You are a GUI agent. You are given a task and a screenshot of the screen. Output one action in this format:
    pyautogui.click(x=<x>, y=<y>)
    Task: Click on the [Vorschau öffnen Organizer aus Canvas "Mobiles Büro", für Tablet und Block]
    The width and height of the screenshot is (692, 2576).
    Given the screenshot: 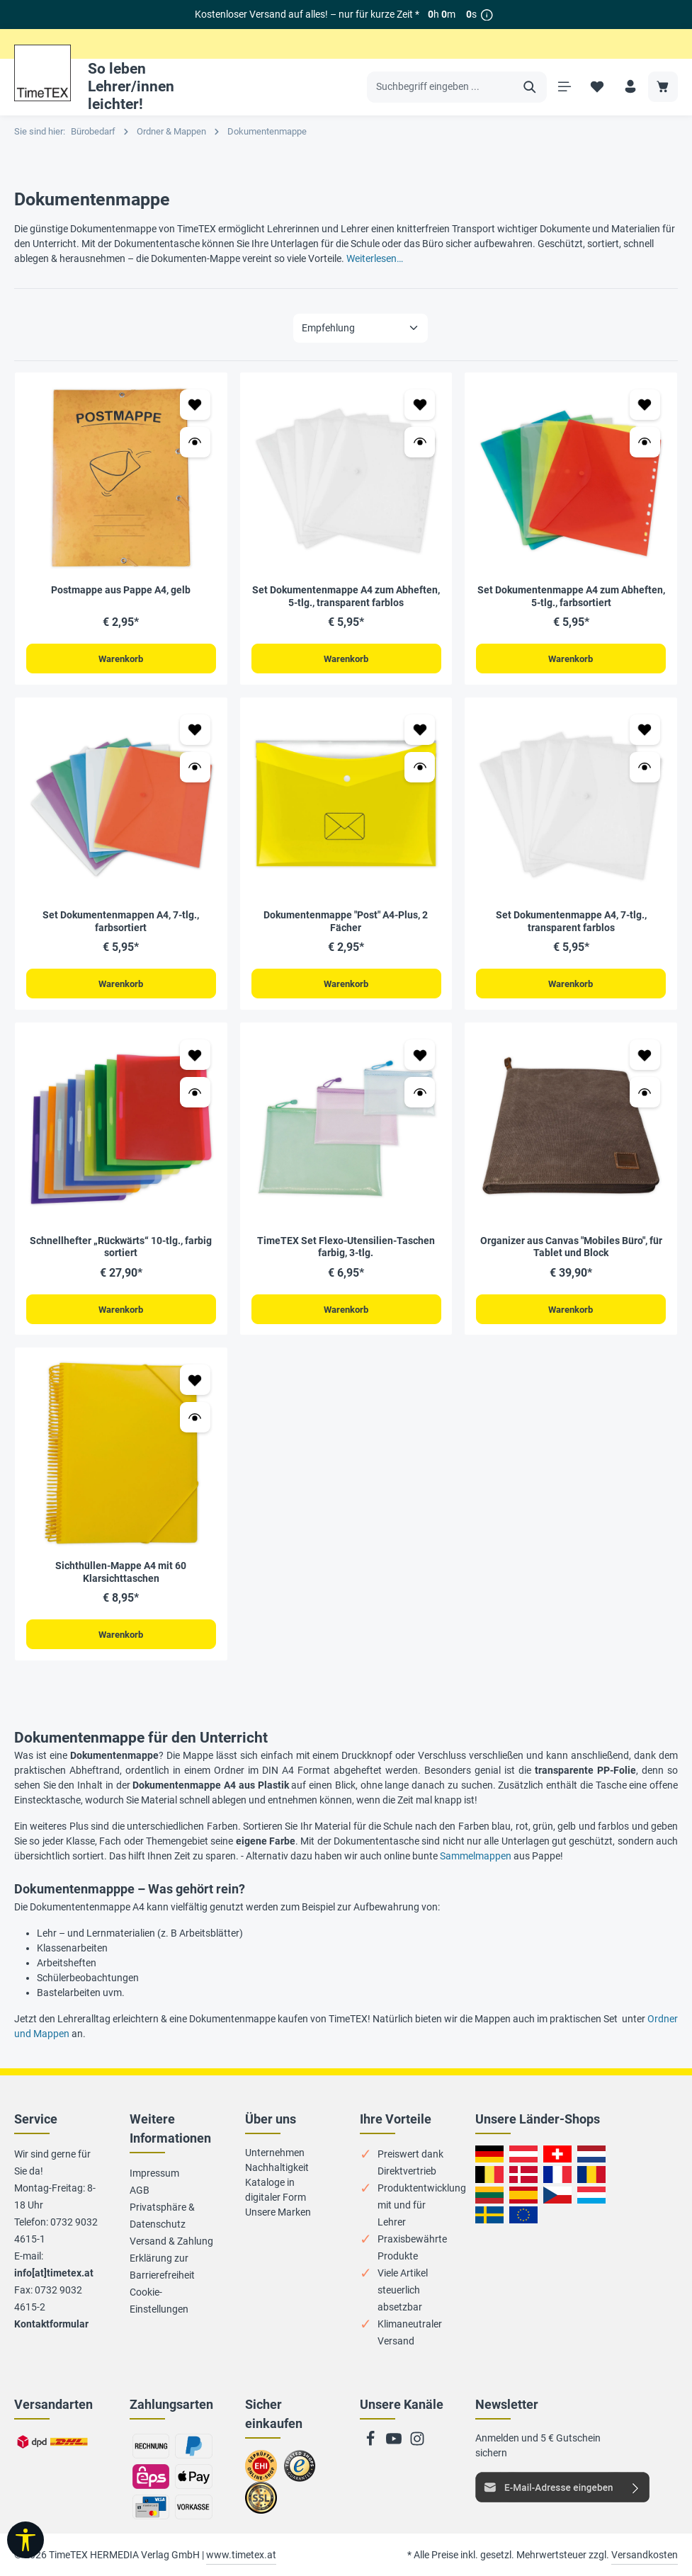 What is the action you would take?
    pyautogui.click(x=645, y=1094)
    